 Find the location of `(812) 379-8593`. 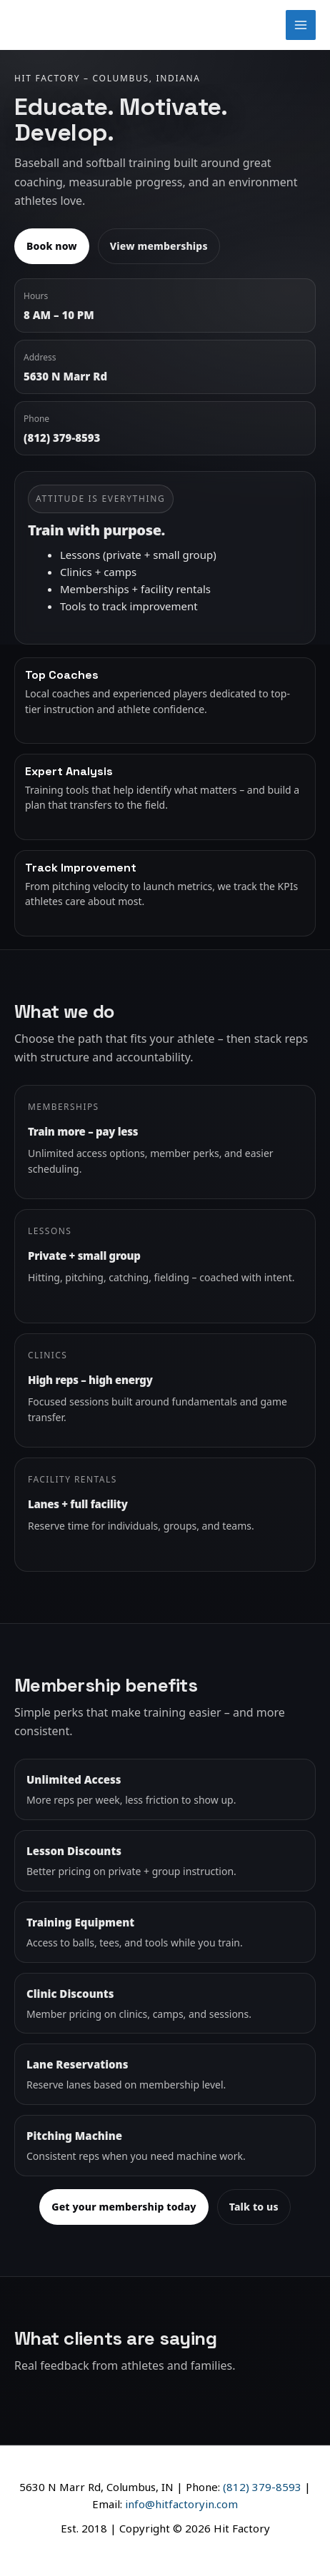

(812) 379-8593 is located at coordinates (262, 2487).